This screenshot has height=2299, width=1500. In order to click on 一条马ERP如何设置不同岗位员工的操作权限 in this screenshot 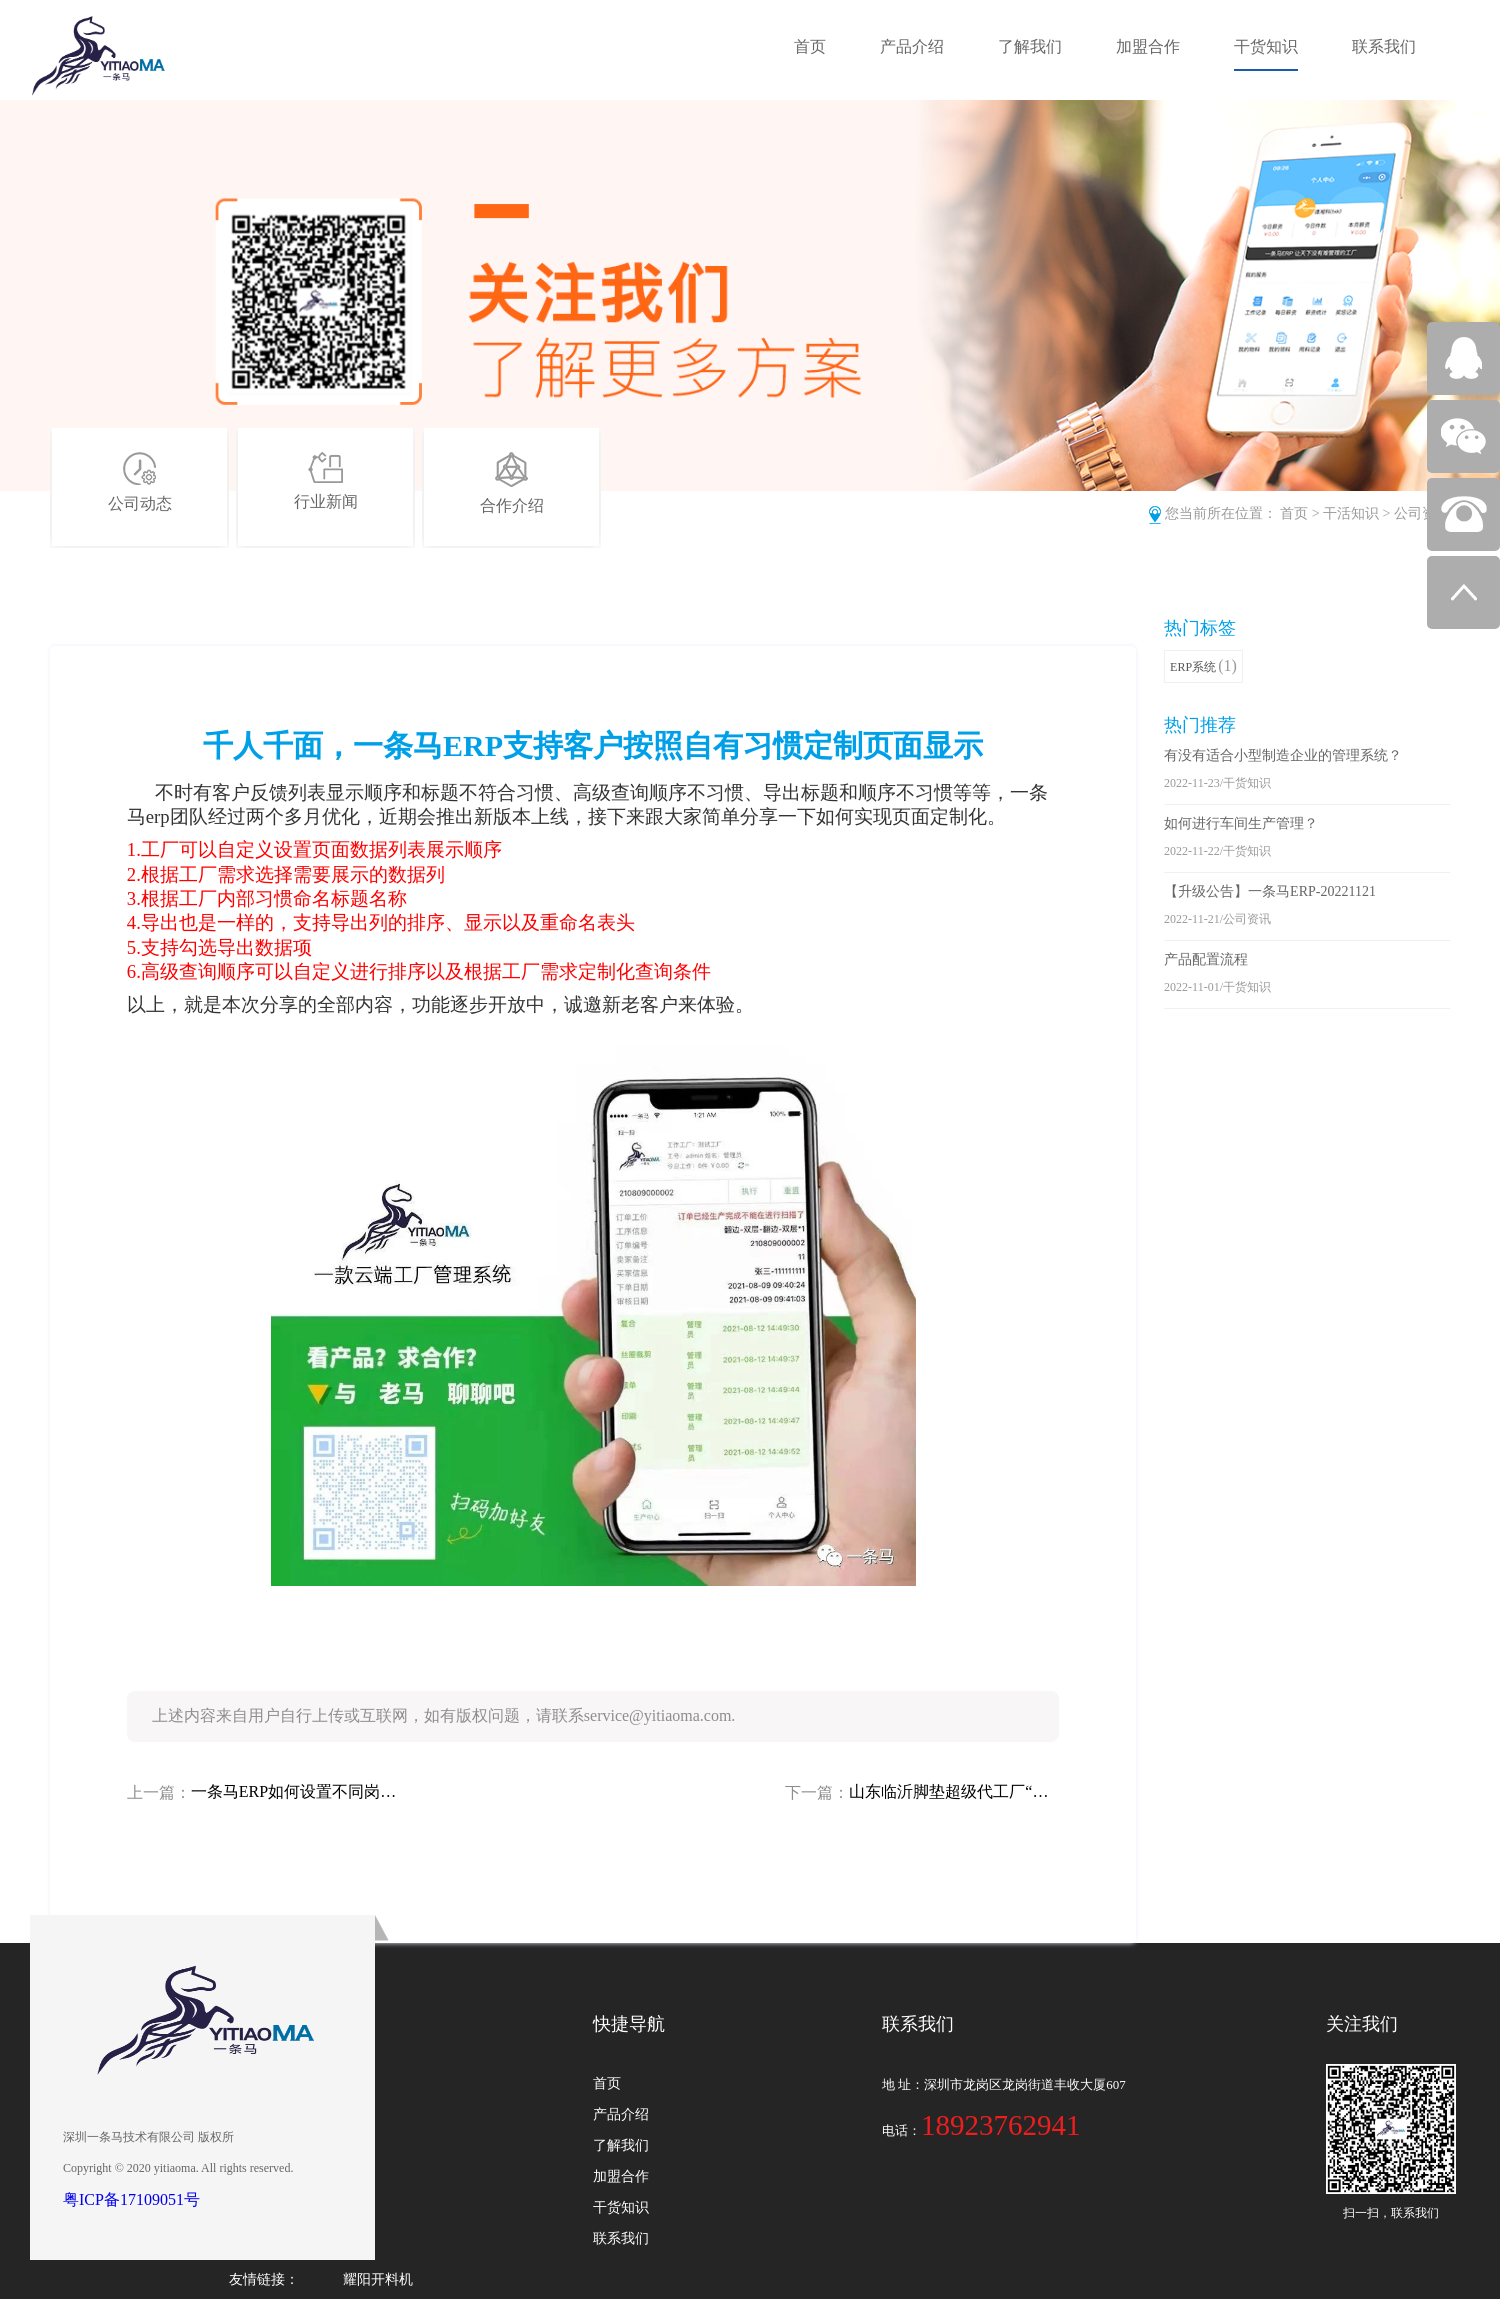, I will do `click(296, 1791)`.